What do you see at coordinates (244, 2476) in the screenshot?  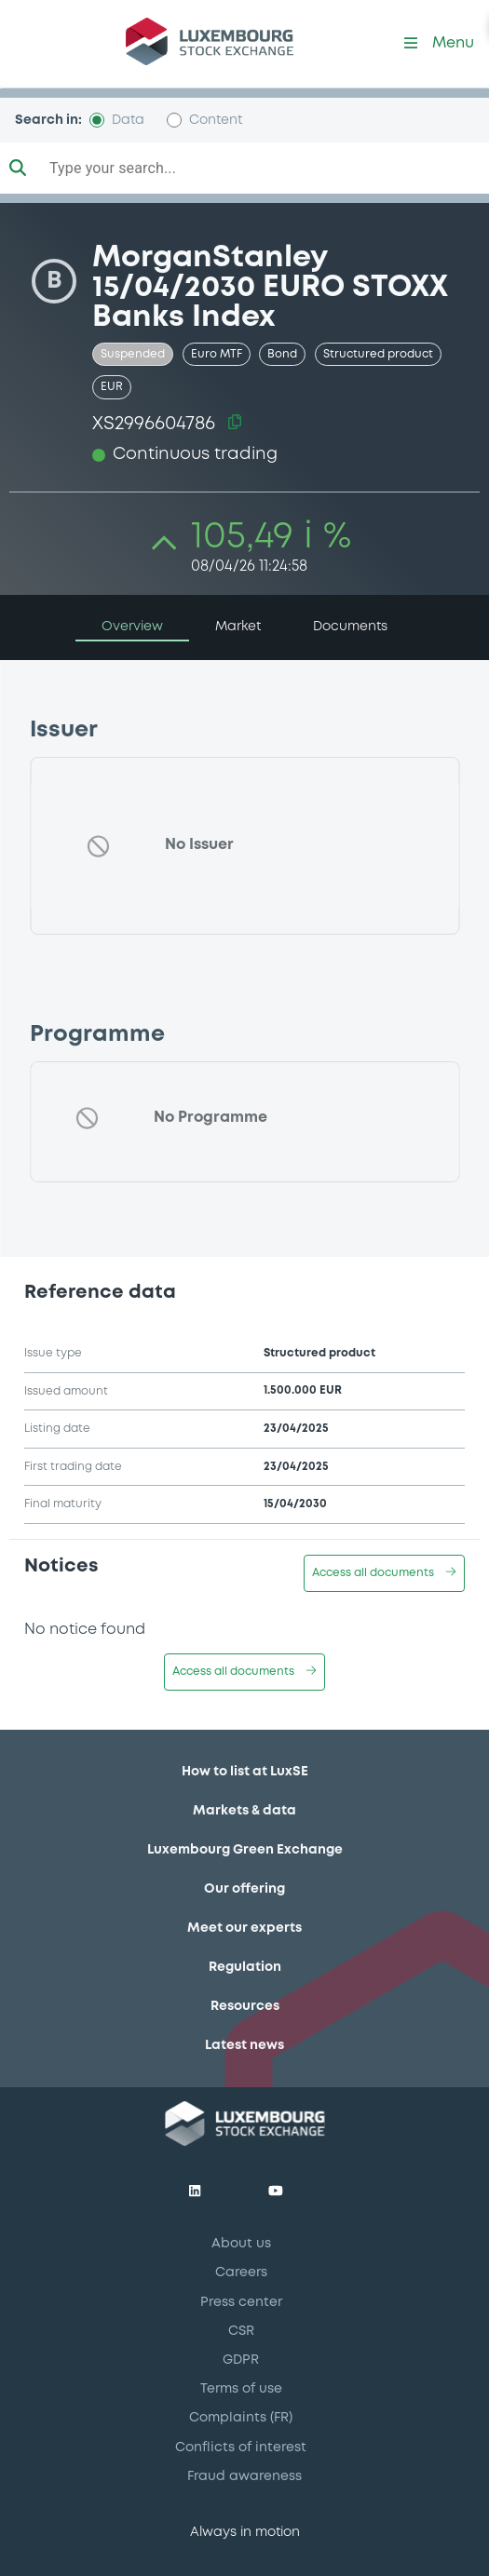 I see `Fraud awareness` at bounding box center [244, 2476].